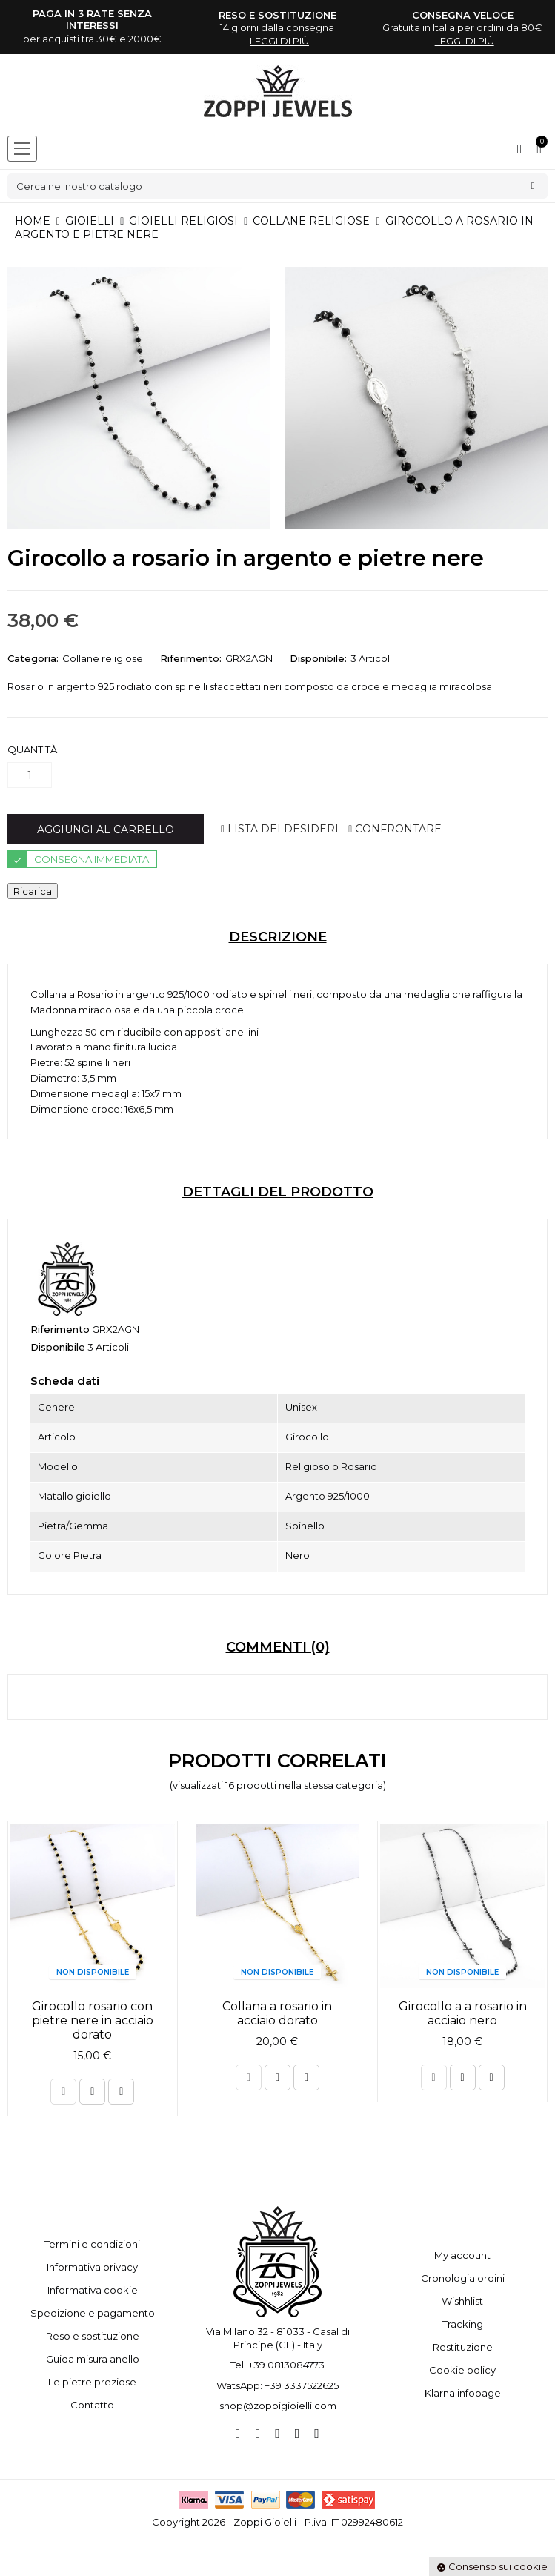 The height and width of the screenshot is (2576, 555). Describe the element at coordinates (60, 1329) in the screenshot. I see `Riferimento` at that location.